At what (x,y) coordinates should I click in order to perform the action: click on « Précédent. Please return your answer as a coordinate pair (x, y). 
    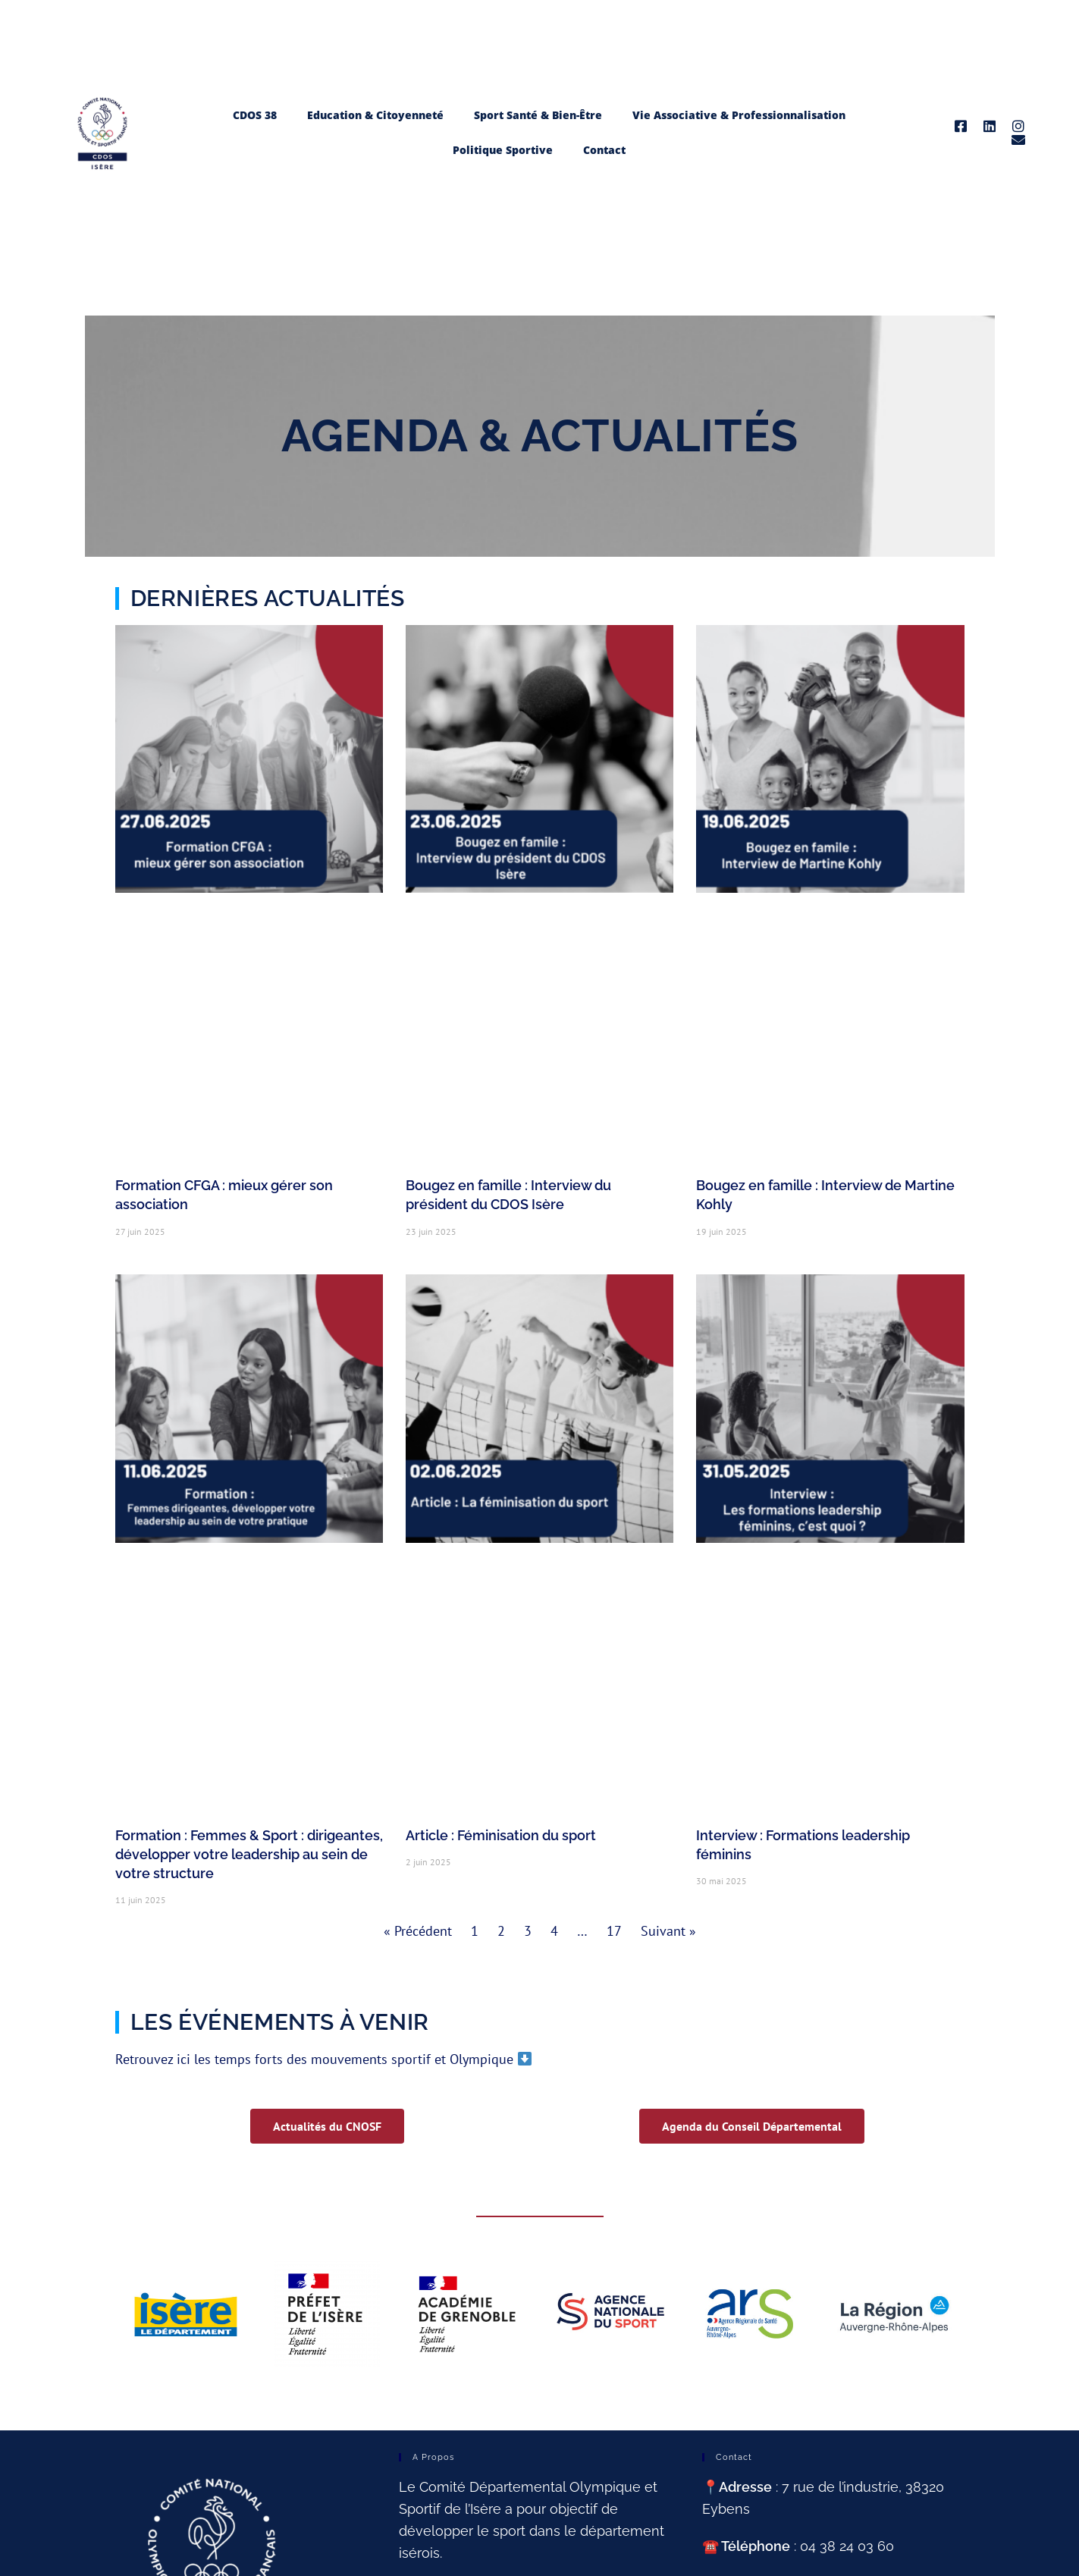
    Looking at the image, I should click on (418, 1931).